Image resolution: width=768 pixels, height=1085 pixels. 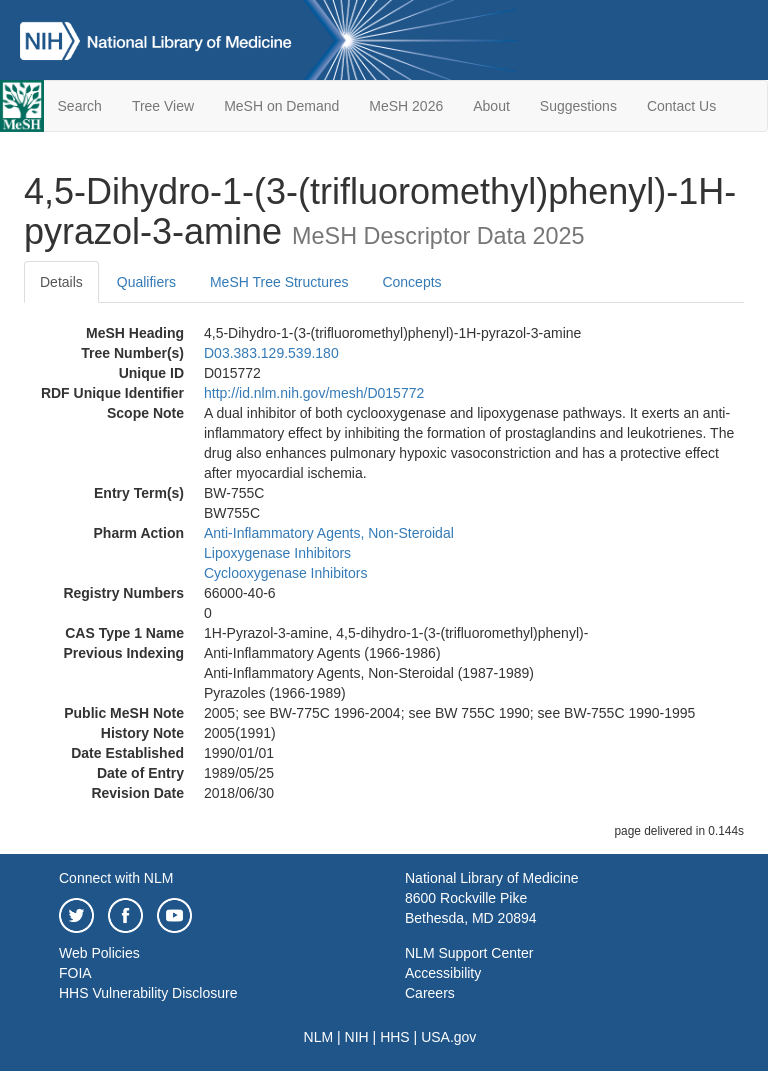 I want to click on HHS Vulnerability Disclosure, so click(x=148, y=993).